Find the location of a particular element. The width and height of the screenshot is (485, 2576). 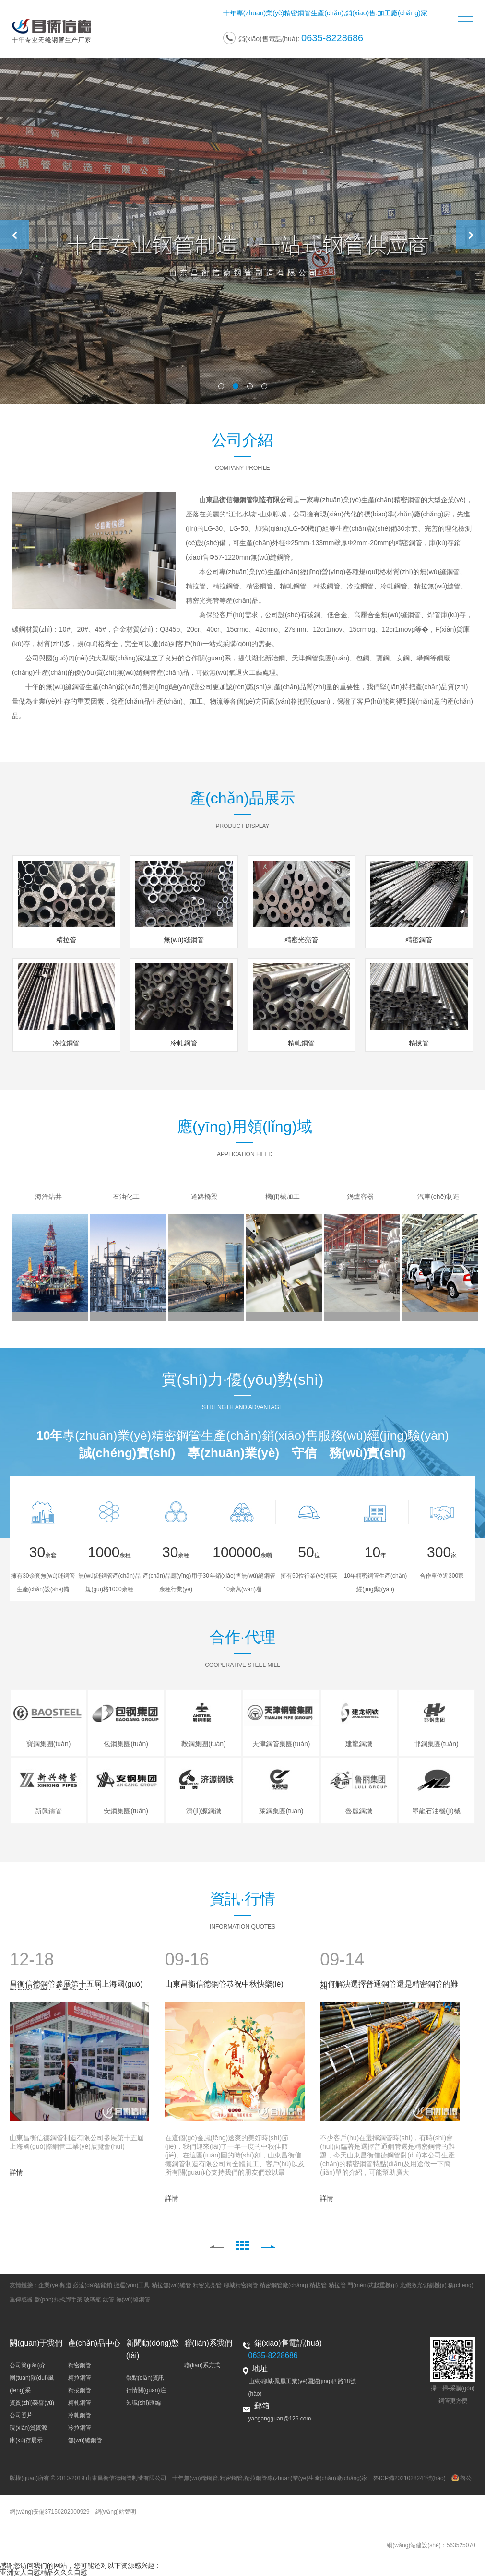

精拔管 is located at coordinates (318, 2285).